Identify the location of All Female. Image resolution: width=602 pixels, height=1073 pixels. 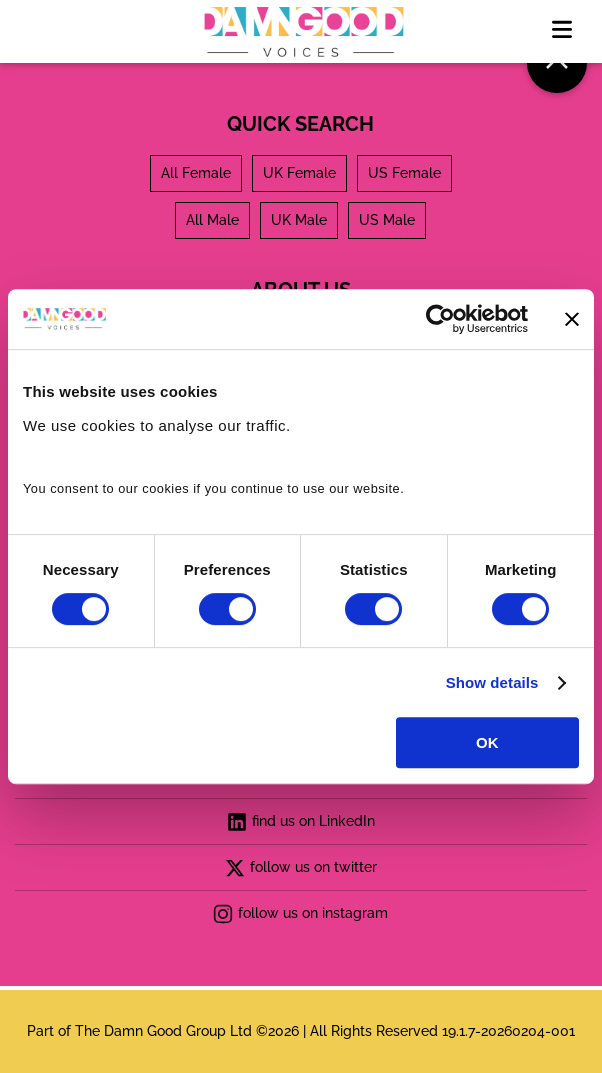
(196, 173).